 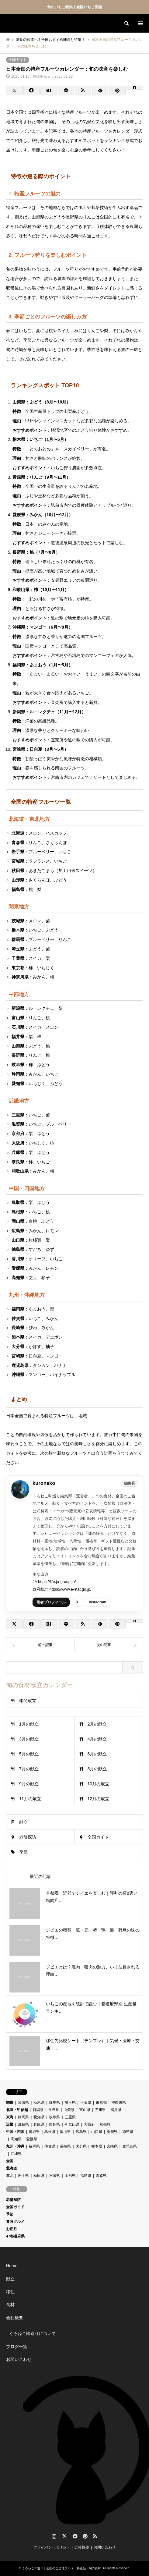 What do you see at coordinates (10, 2304) in the screenshot?
I see `食材` at bounding box center [10, 2304].